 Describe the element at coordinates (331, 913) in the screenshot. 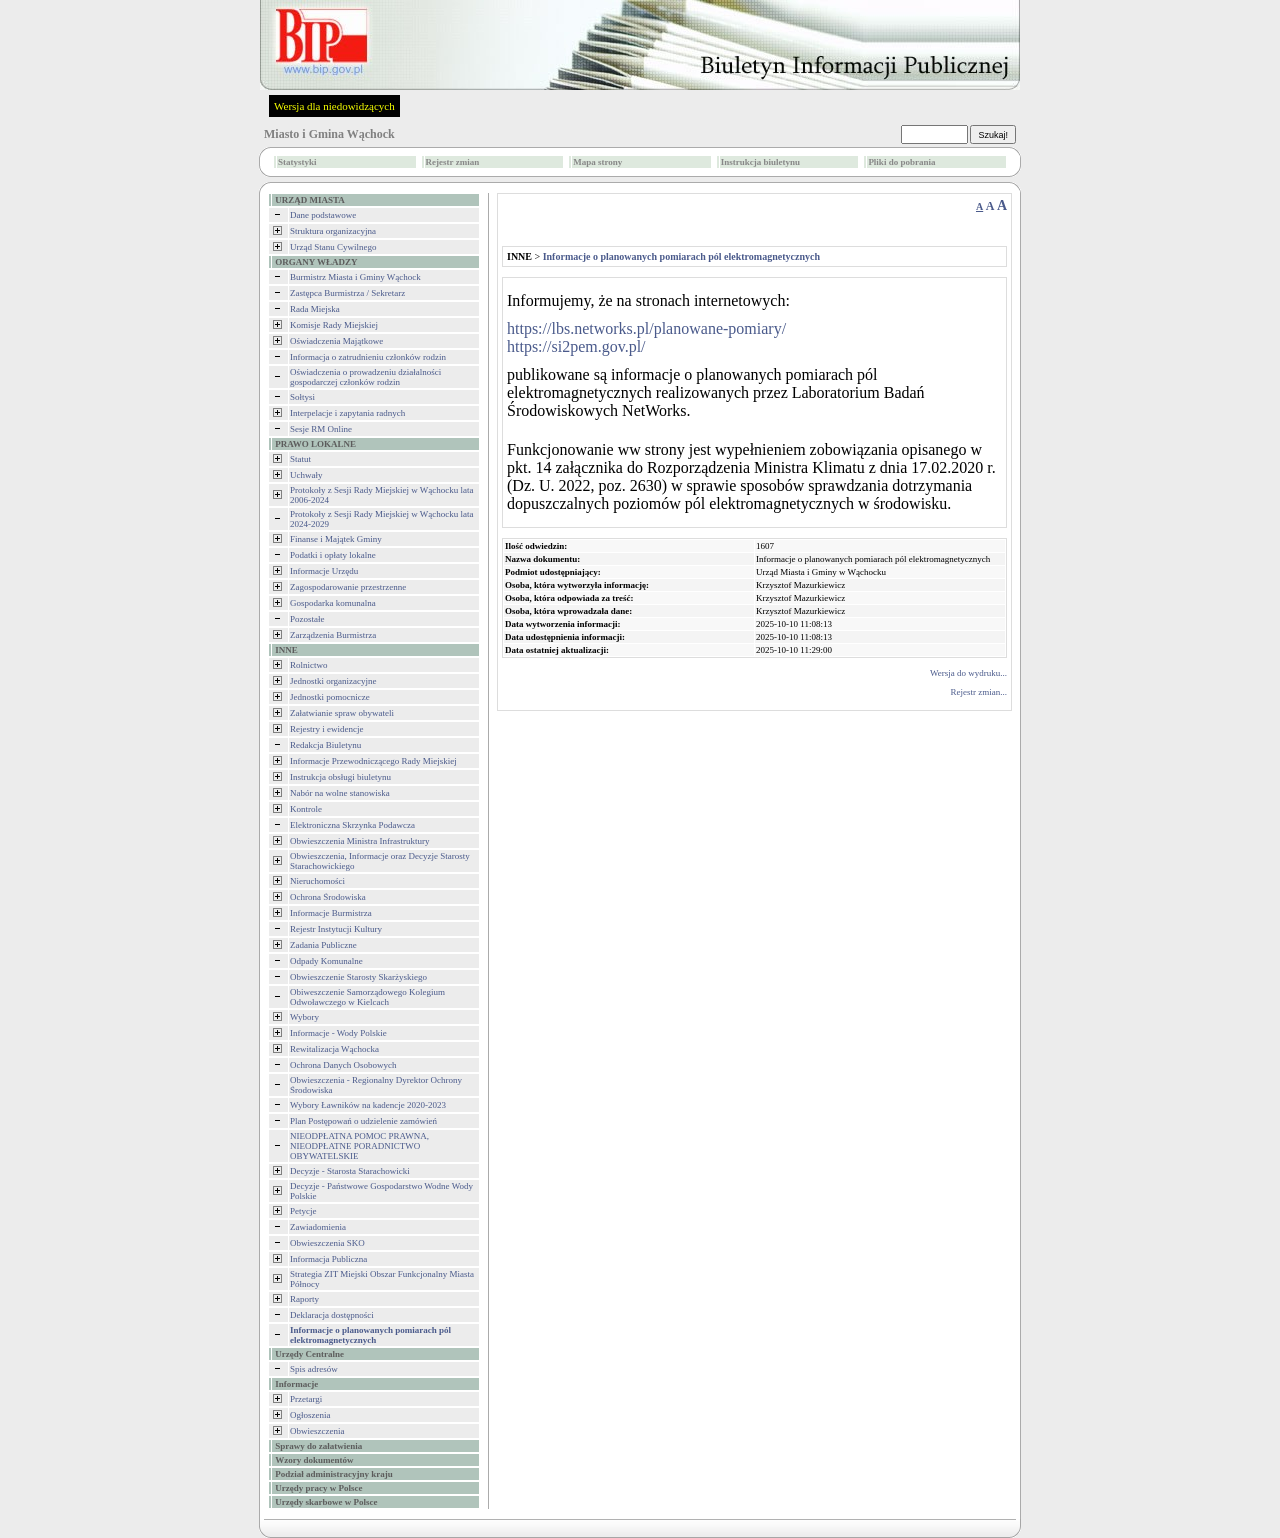

I see `Informacje Burmistrza` at that location.